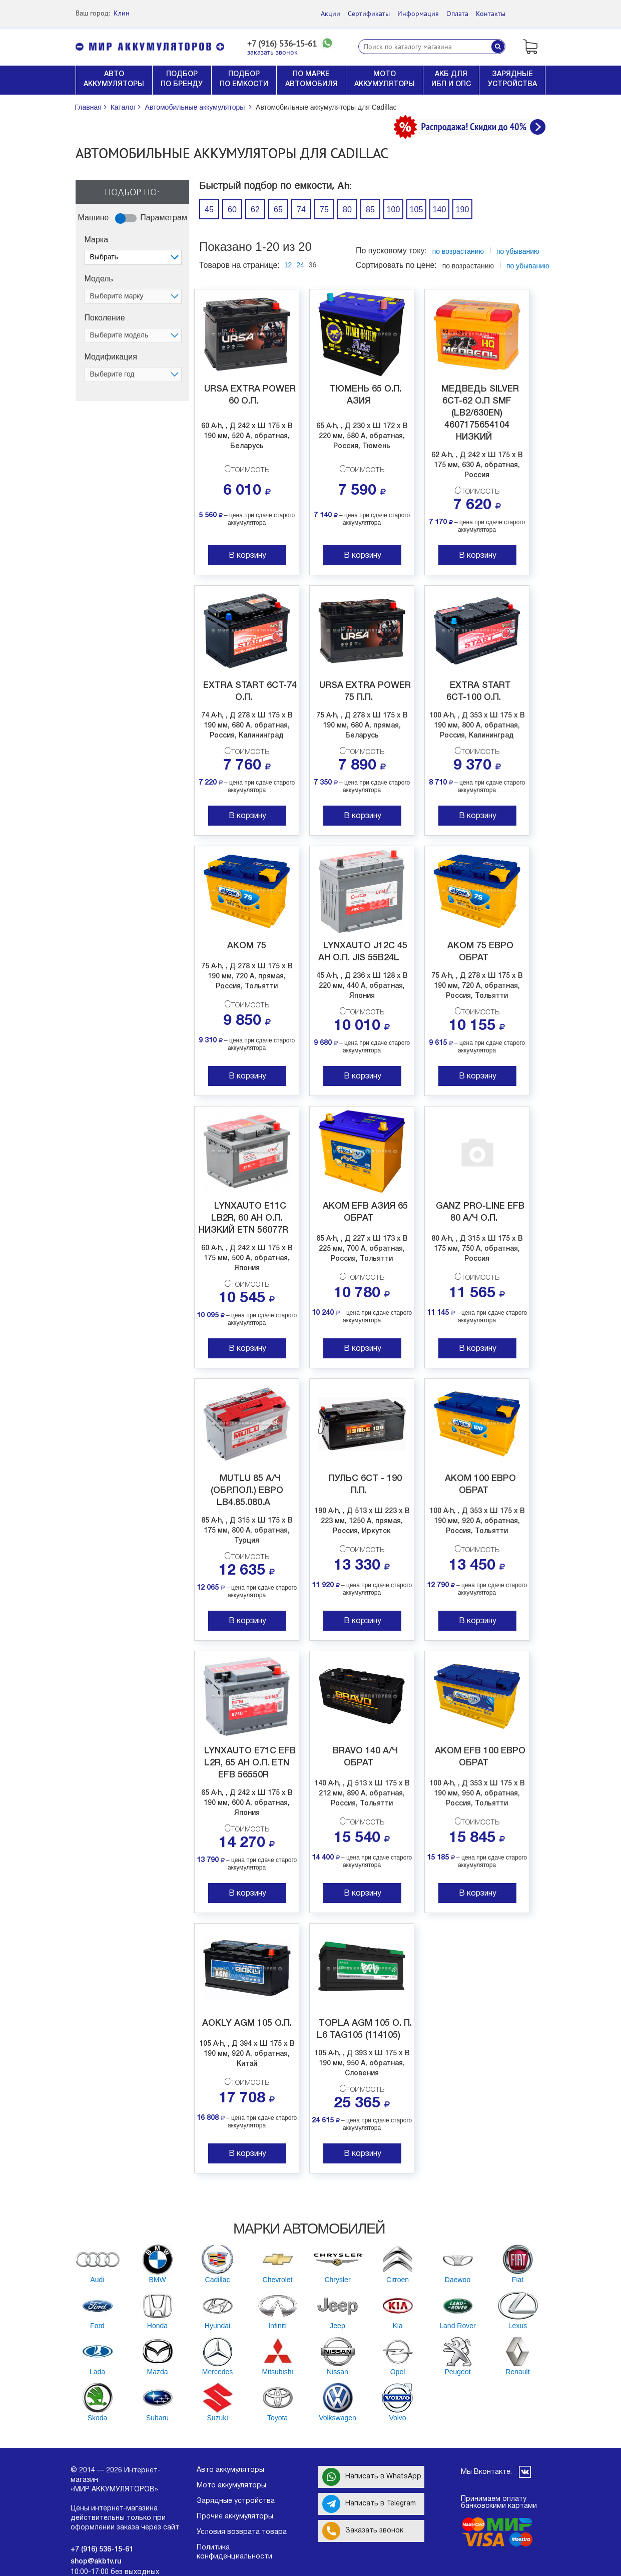 The width and height of the screenshot is (621, 2576). I want to click on Мото аккумуляторы, so click(231, 2485).